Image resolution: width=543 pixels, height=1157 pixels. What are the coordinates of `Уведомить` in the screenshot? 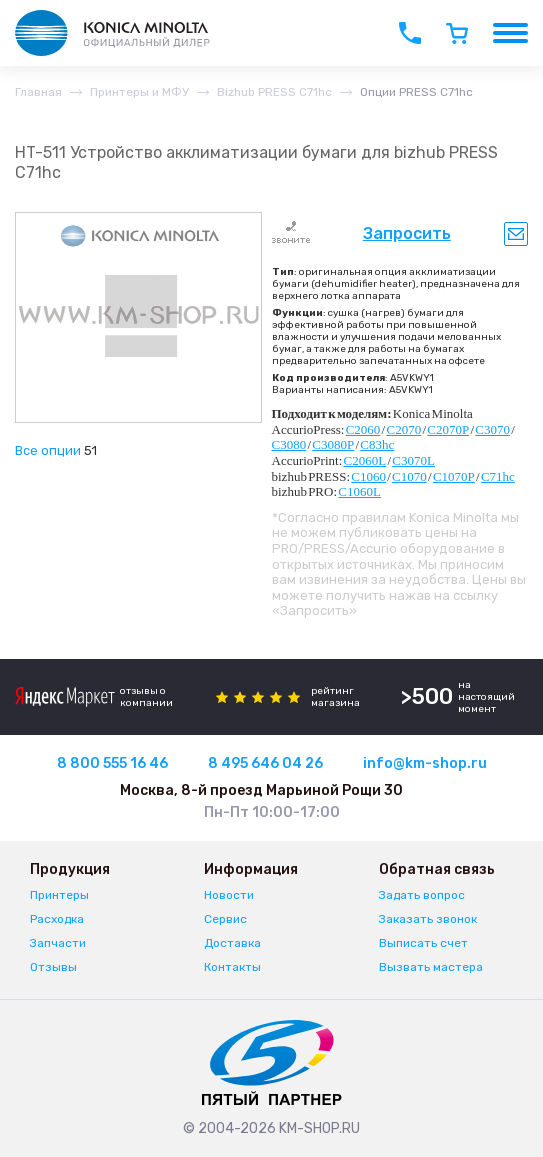 It's located at (516, 234).